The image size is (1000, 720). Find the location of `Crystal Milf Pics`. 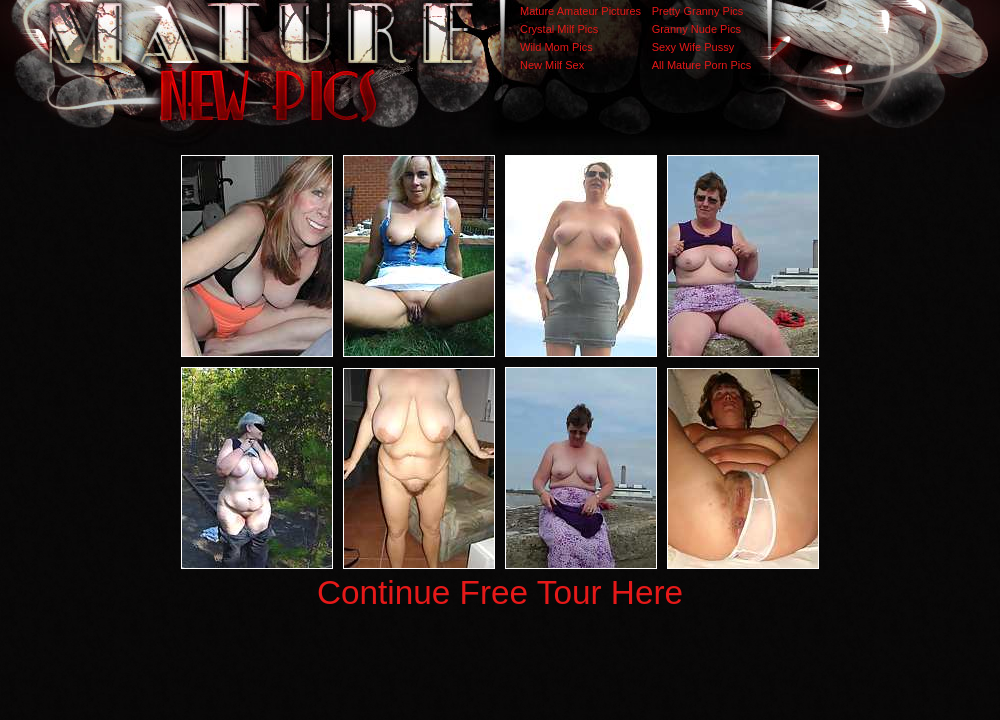

Crystal Milf Pics is located at coordinates (559, 29).